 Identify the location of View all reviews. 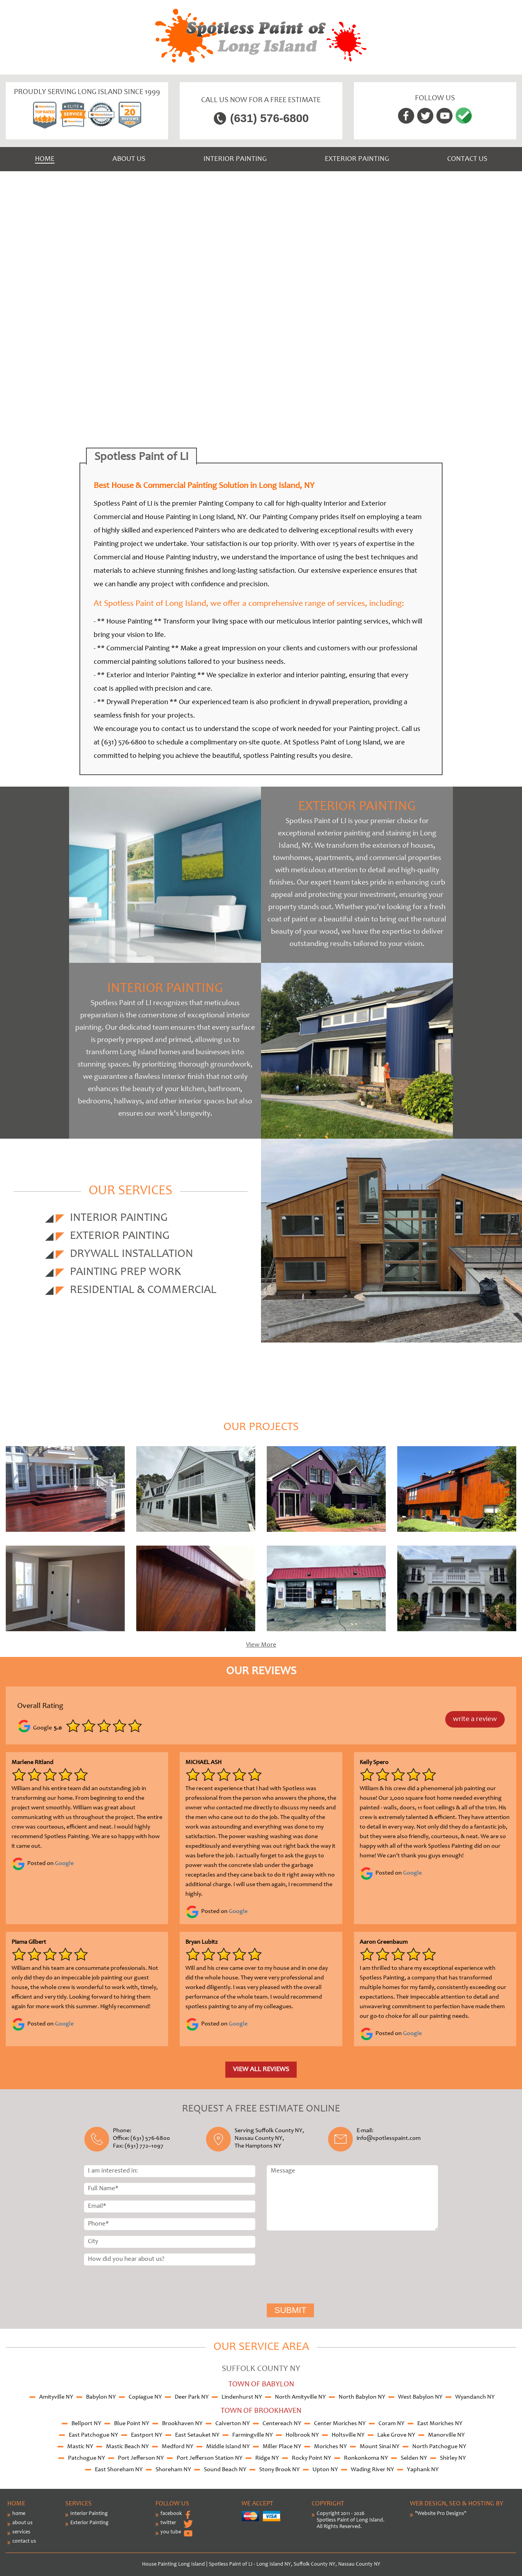
(261, 2069).